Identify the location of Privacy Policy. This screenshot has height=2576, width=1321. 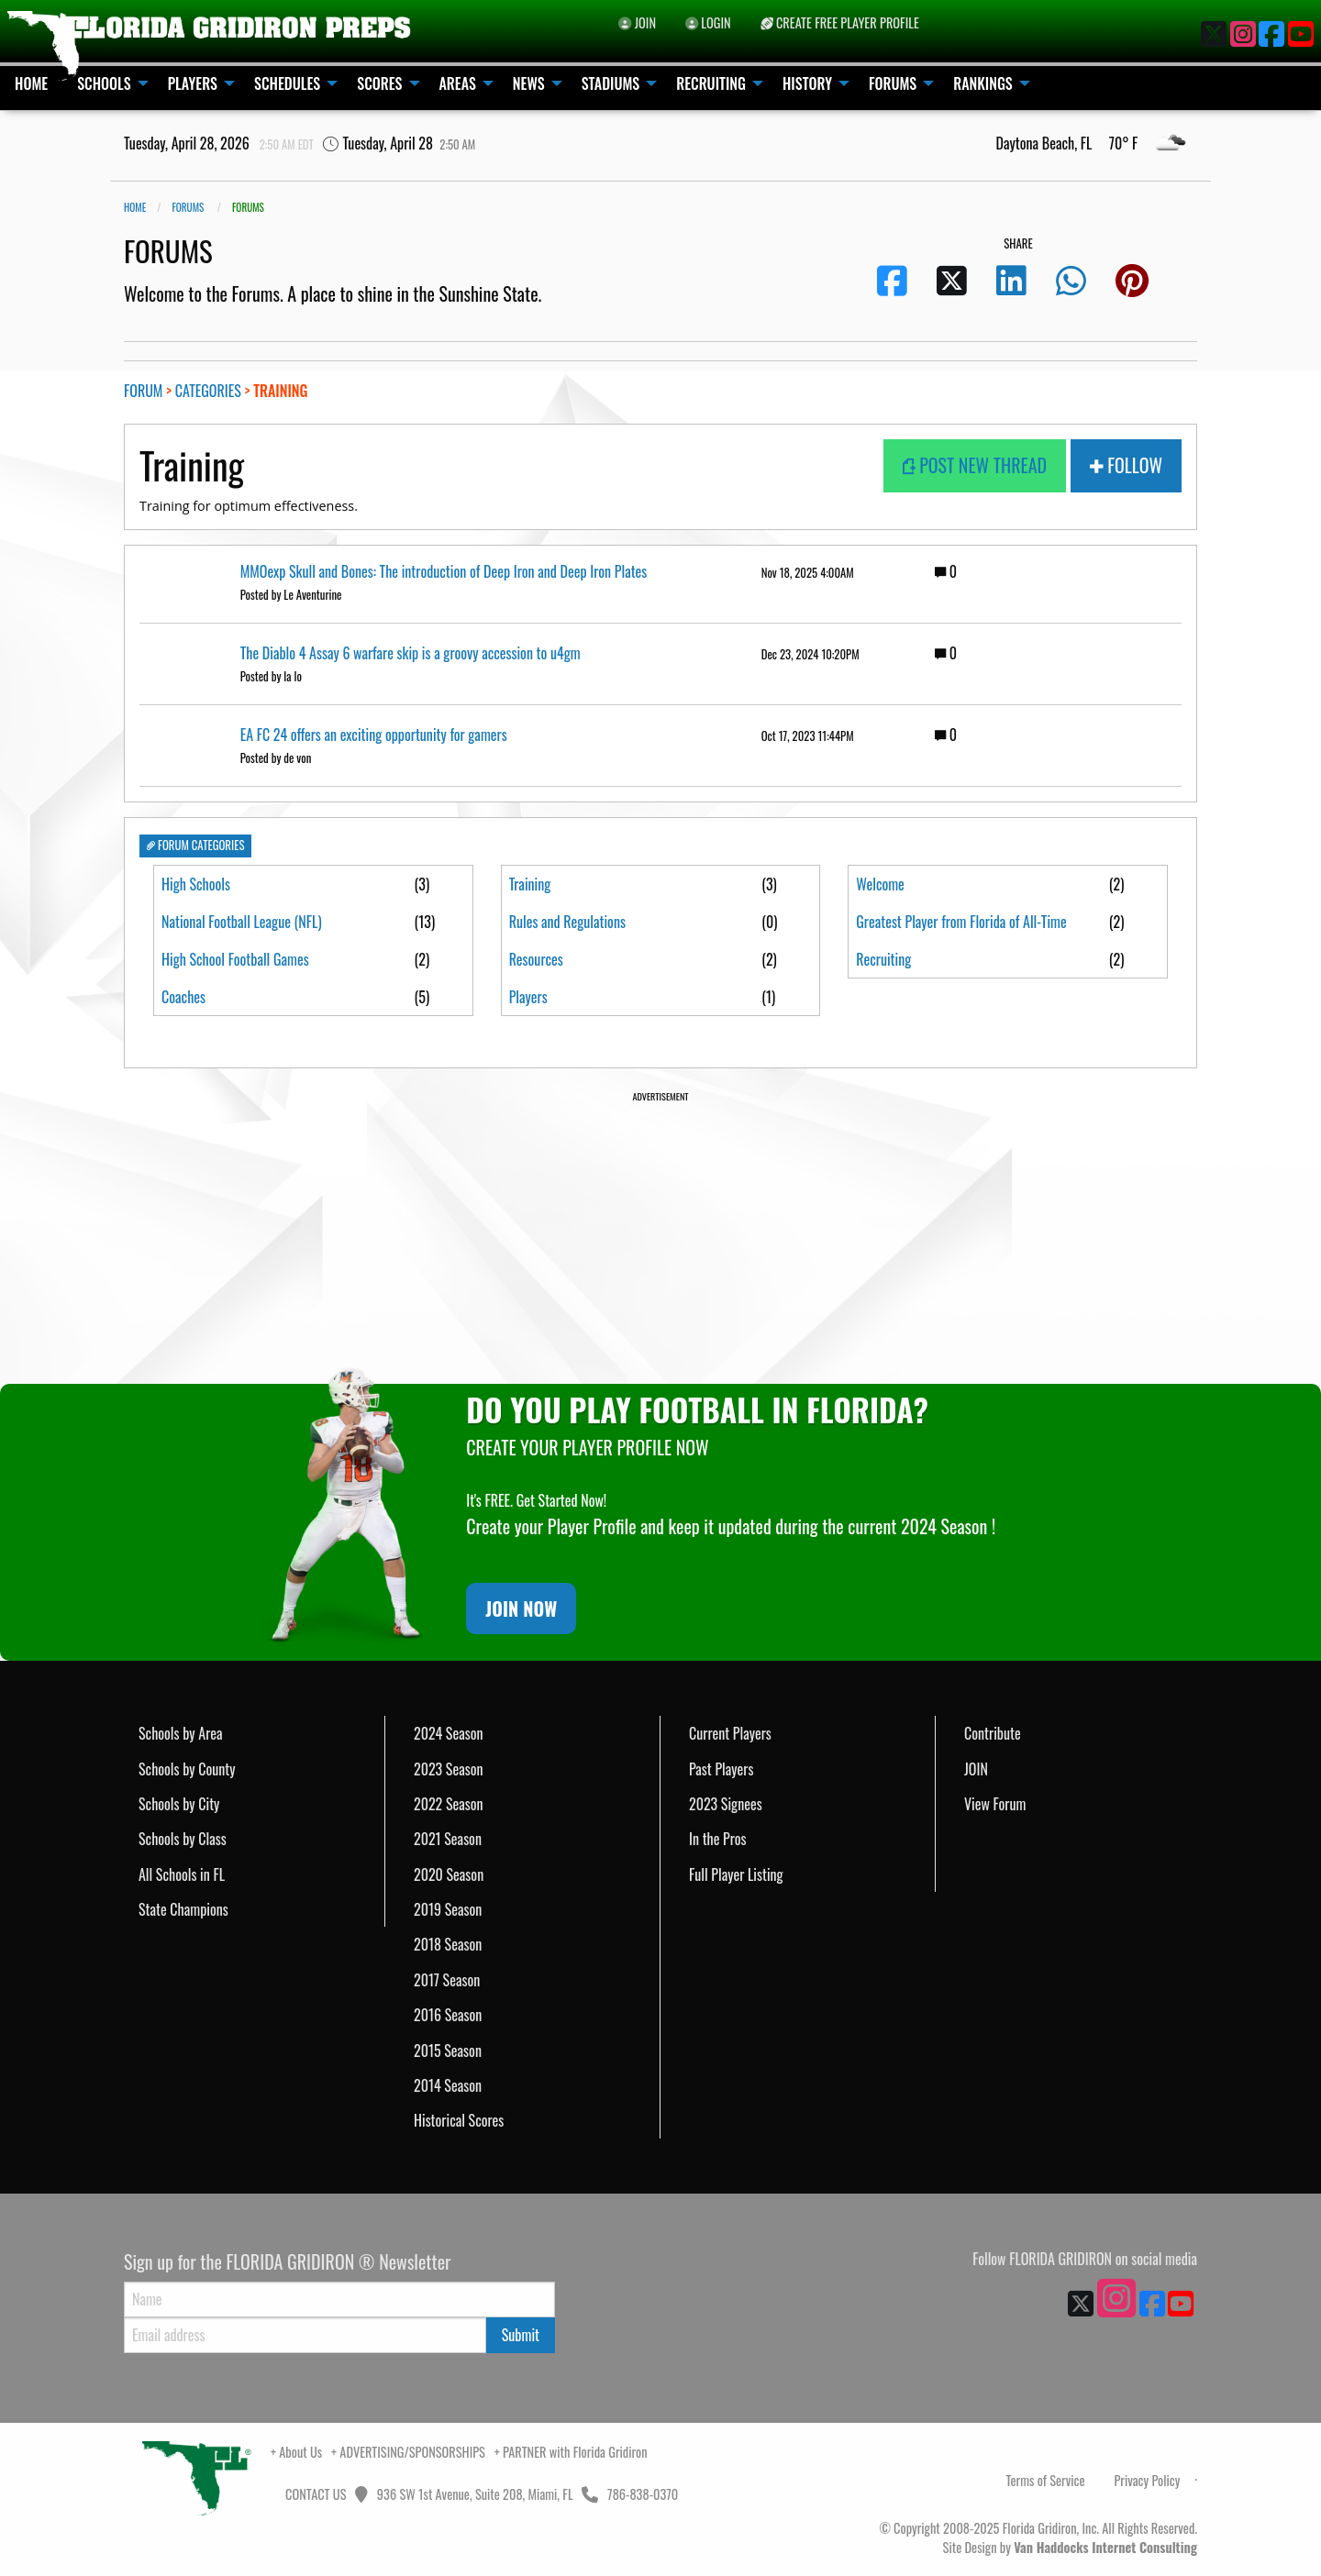
(1147, 2480).